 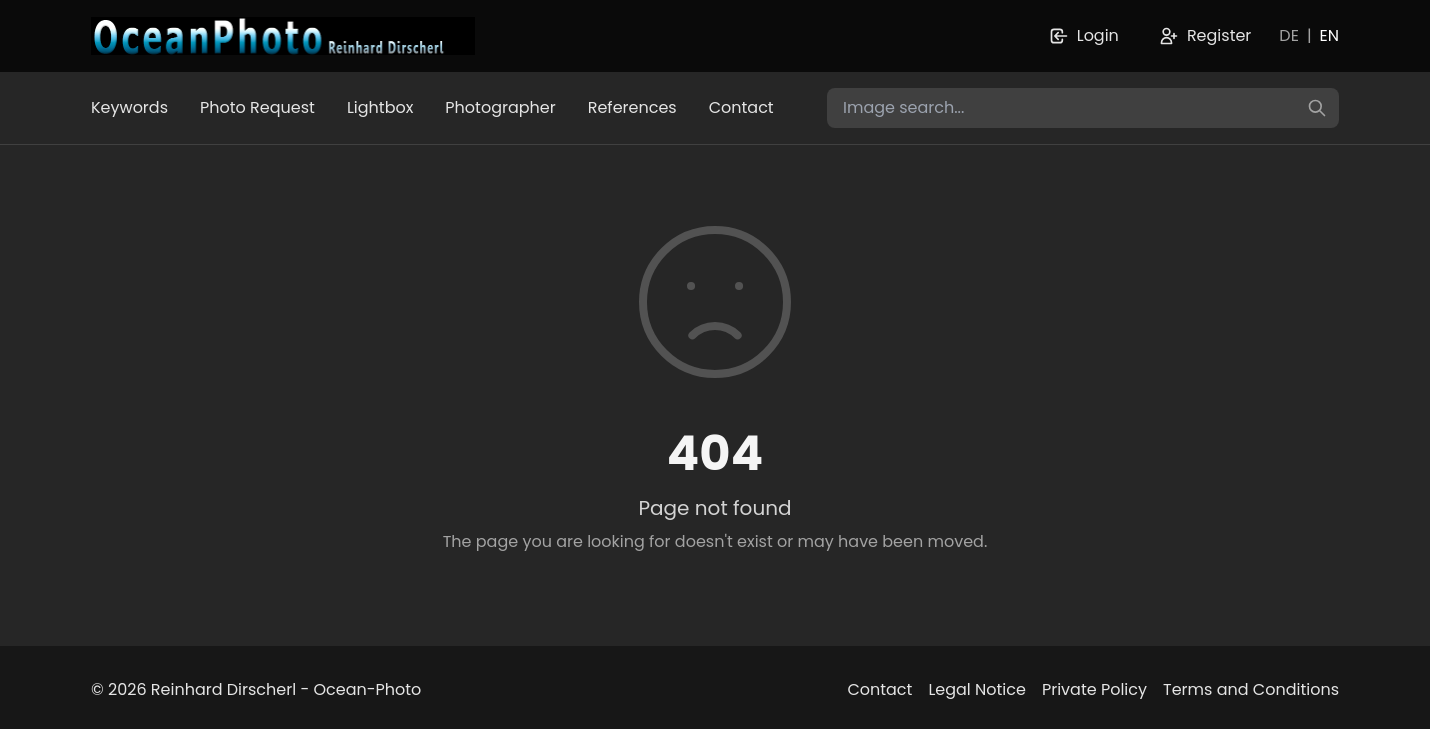 What do you see at coordinates (1289, 35) in the screenshot?
I see `DE` at bounding box center [1289, 35].